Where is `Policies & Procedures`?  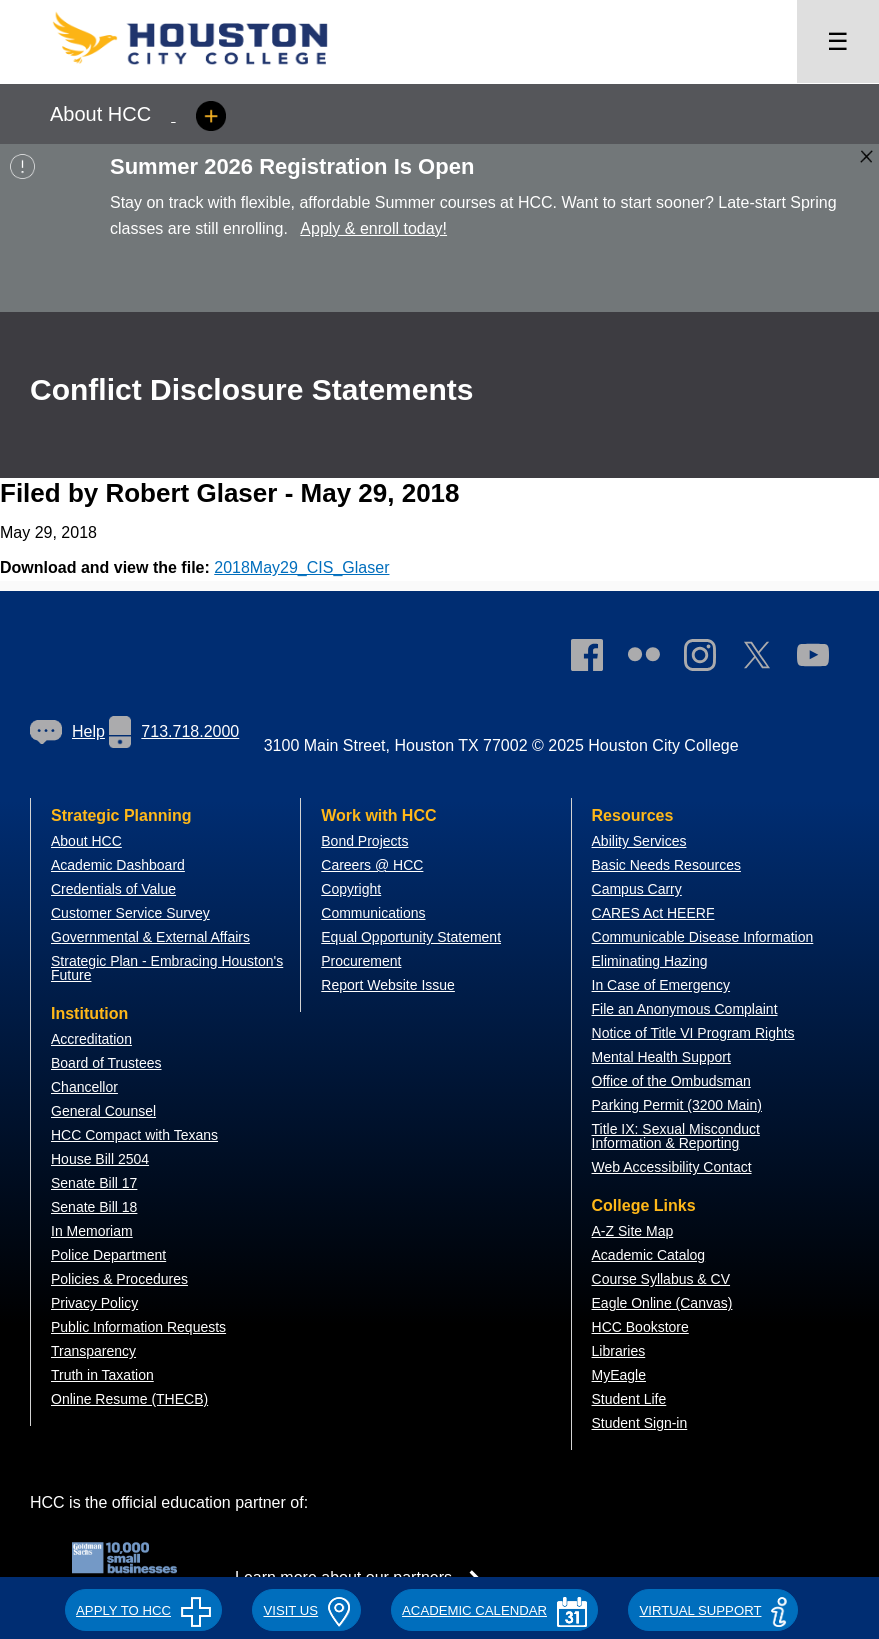
Policies & Procedures is located at coordinates (119, 1279).